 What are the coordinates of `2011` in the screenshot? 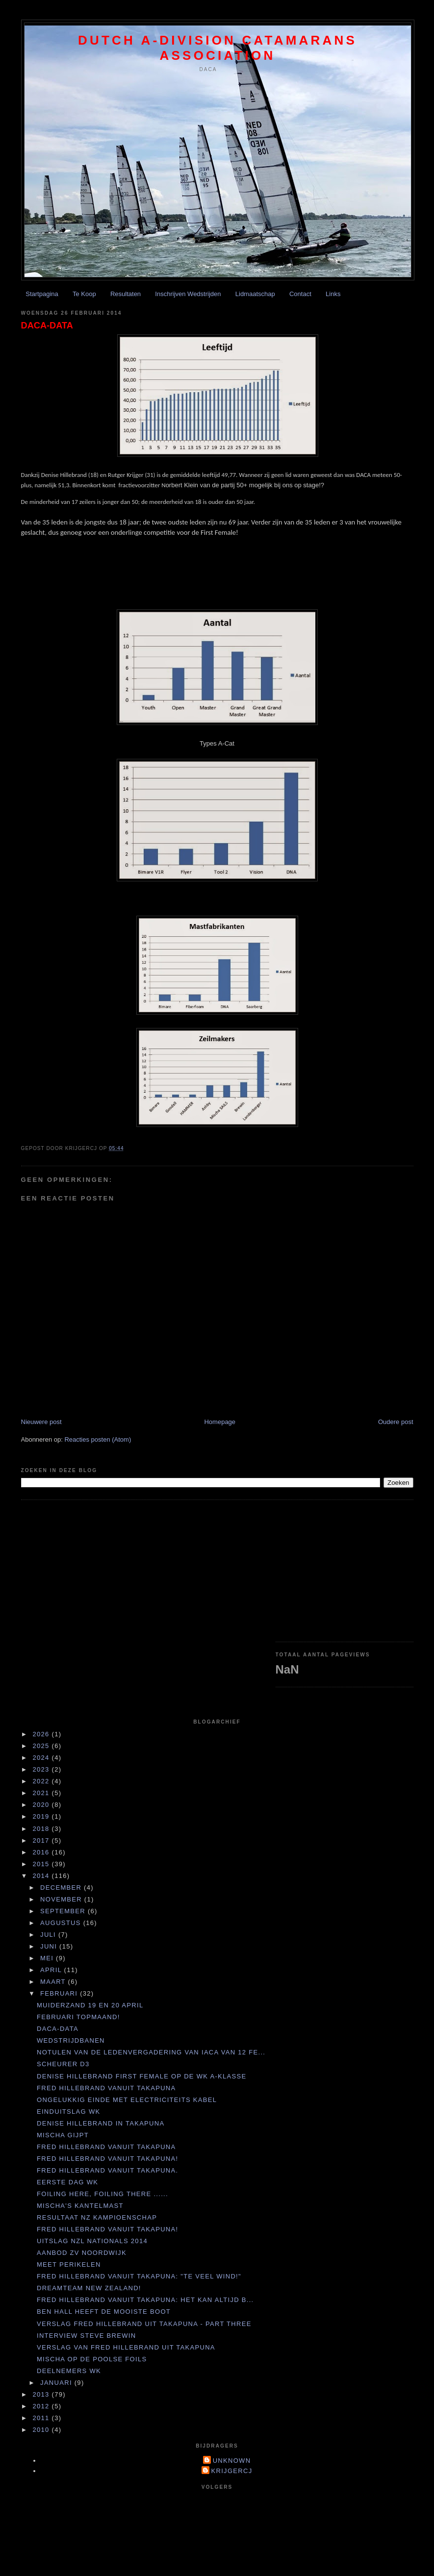 It's located at (42, 2418).